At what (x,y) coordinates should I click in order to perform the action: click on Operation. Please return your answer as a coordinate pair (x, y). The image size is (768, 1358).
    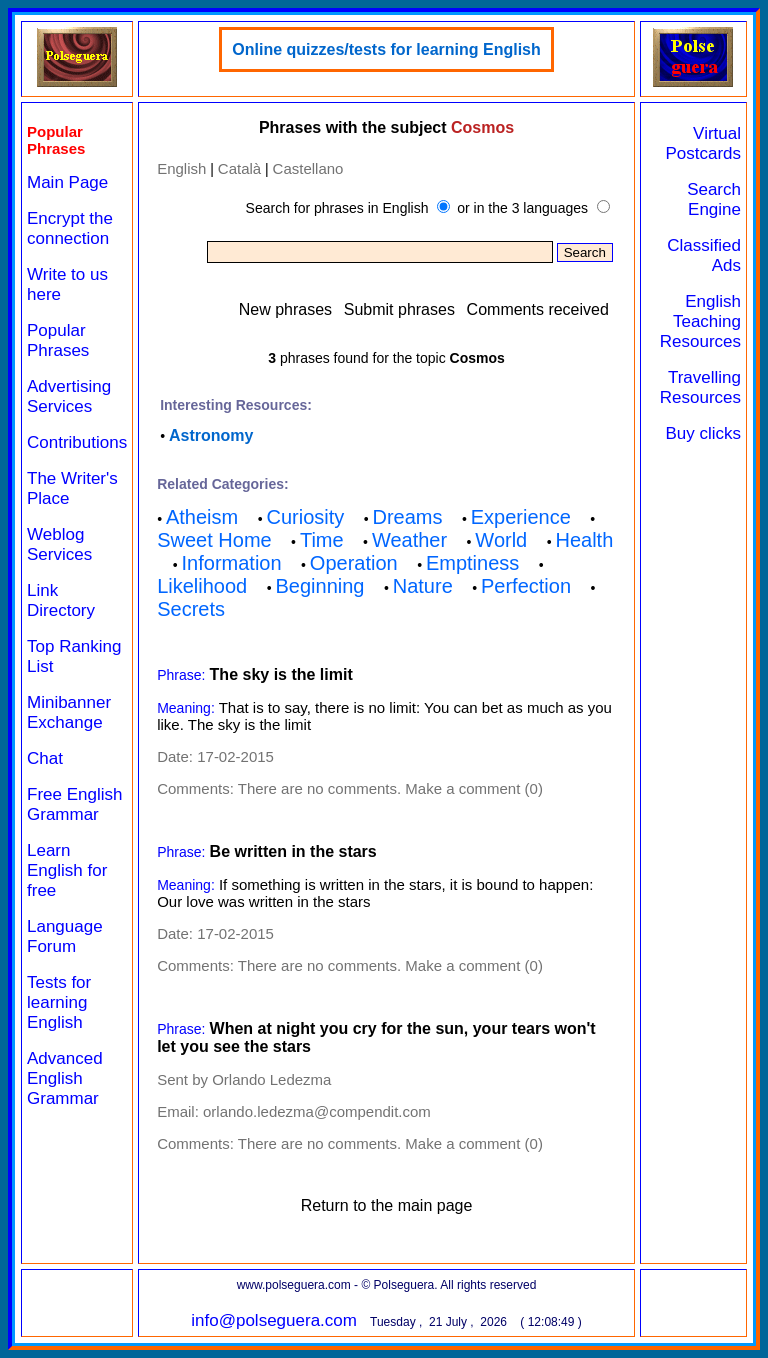
    Looking at the image, I should click on (354, 563).